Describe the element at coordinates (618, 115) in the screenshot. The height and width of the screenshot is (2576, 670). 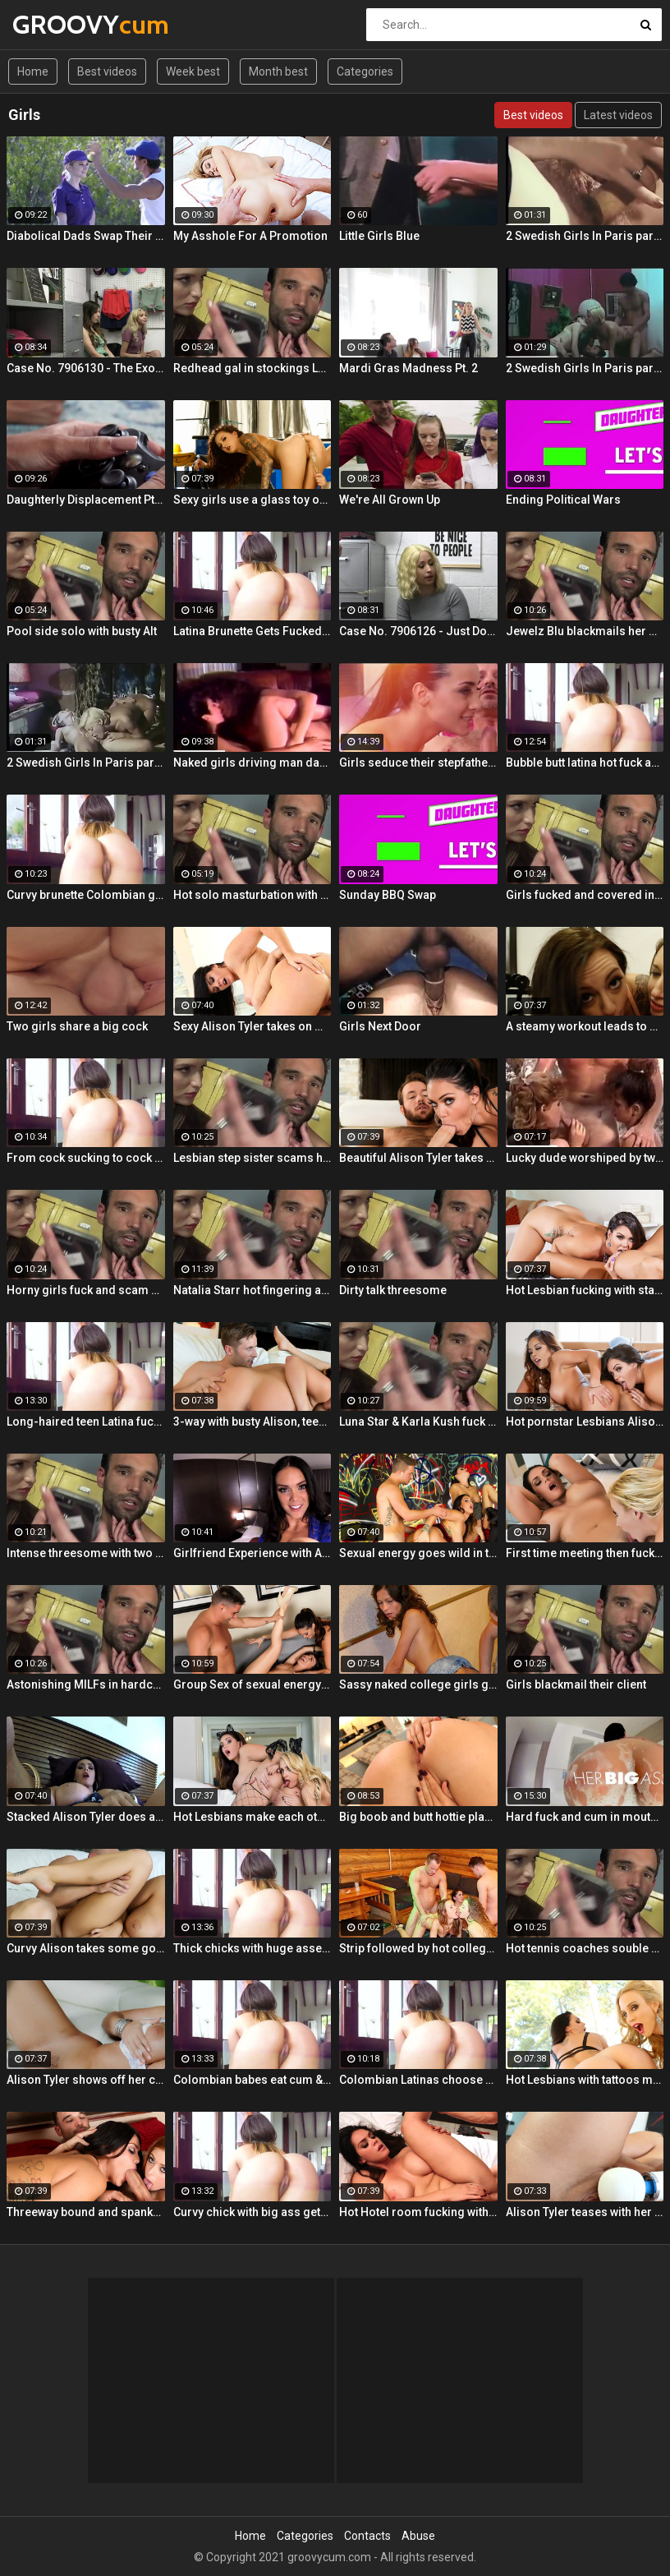
I see `Latest videos` at that location.